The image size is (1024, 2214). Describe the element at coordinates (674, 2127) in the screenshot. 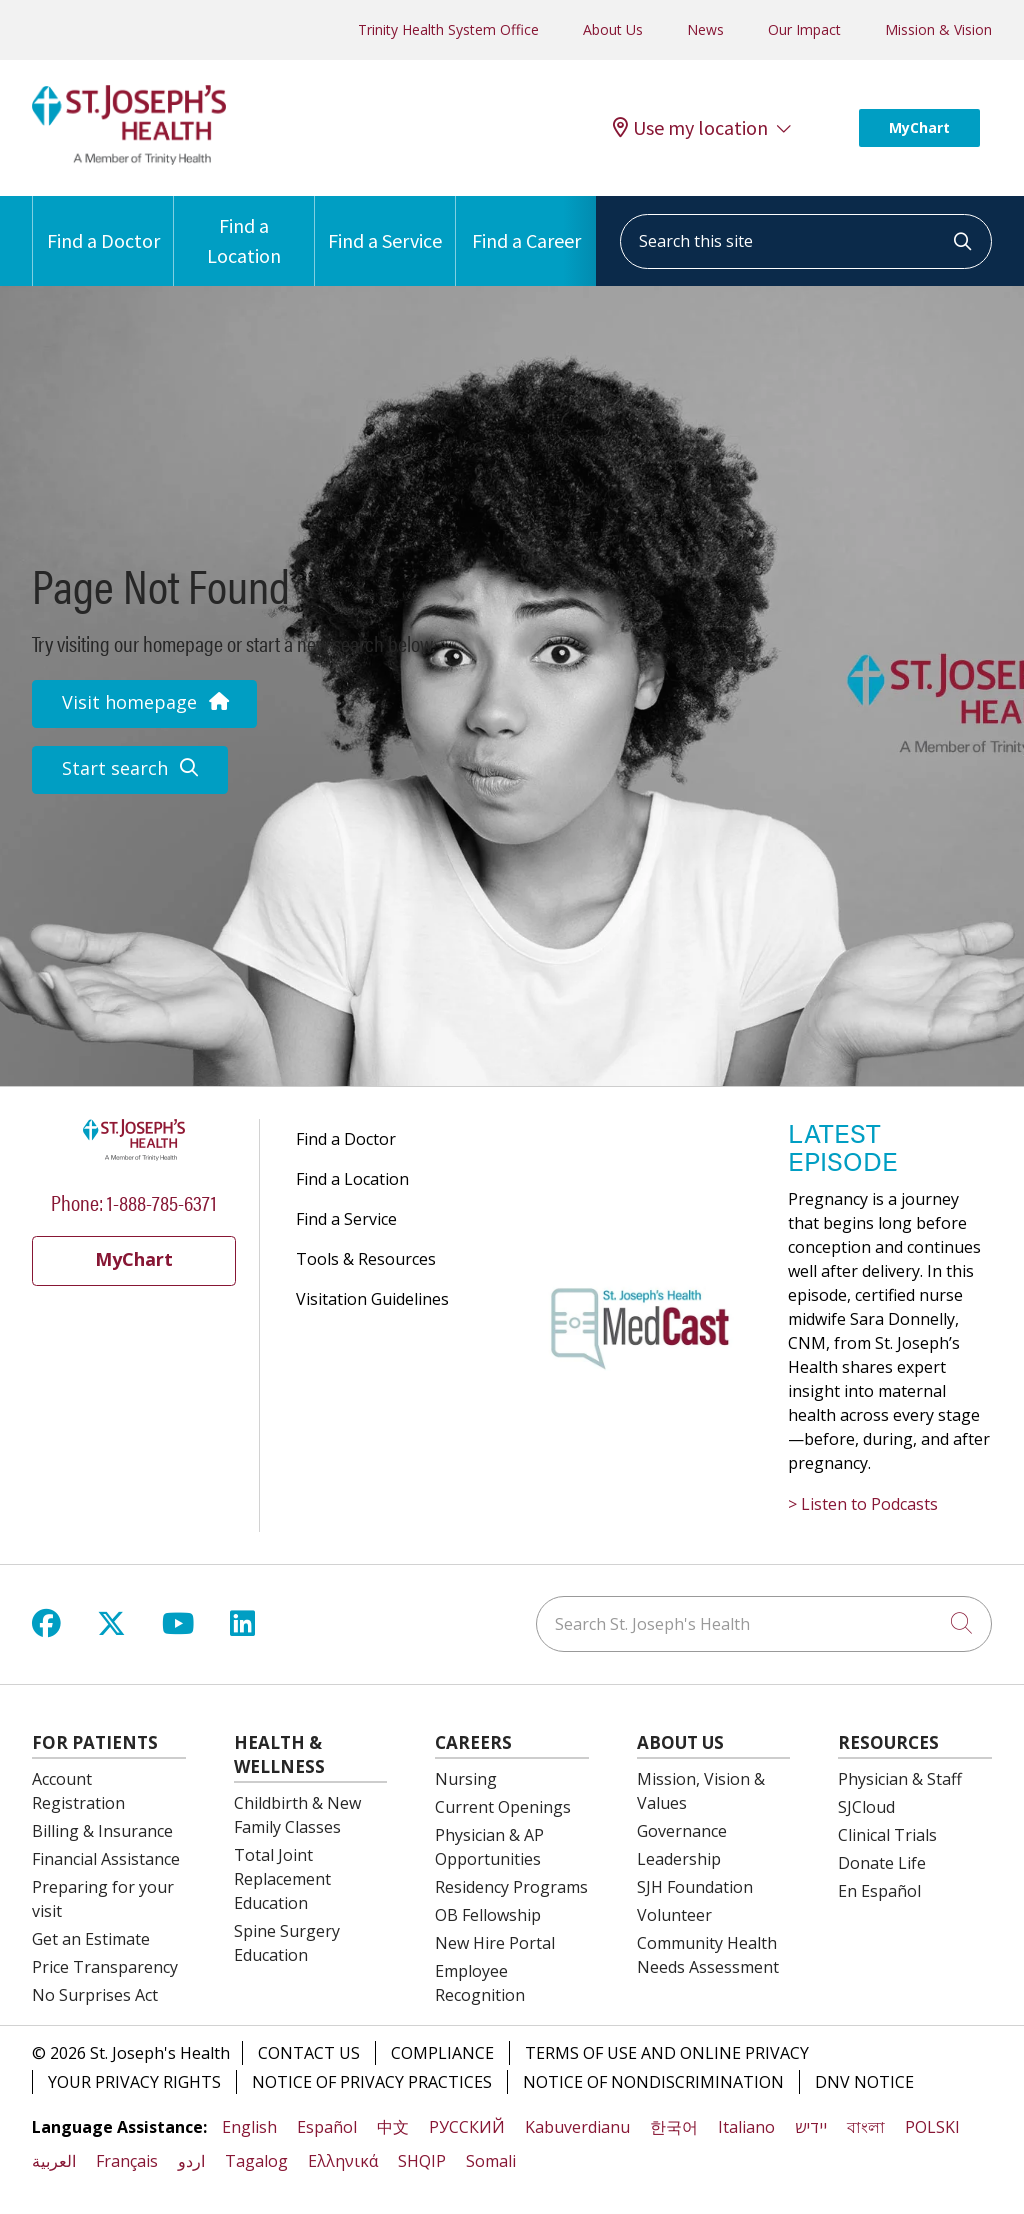

I see `한국어` at that location.